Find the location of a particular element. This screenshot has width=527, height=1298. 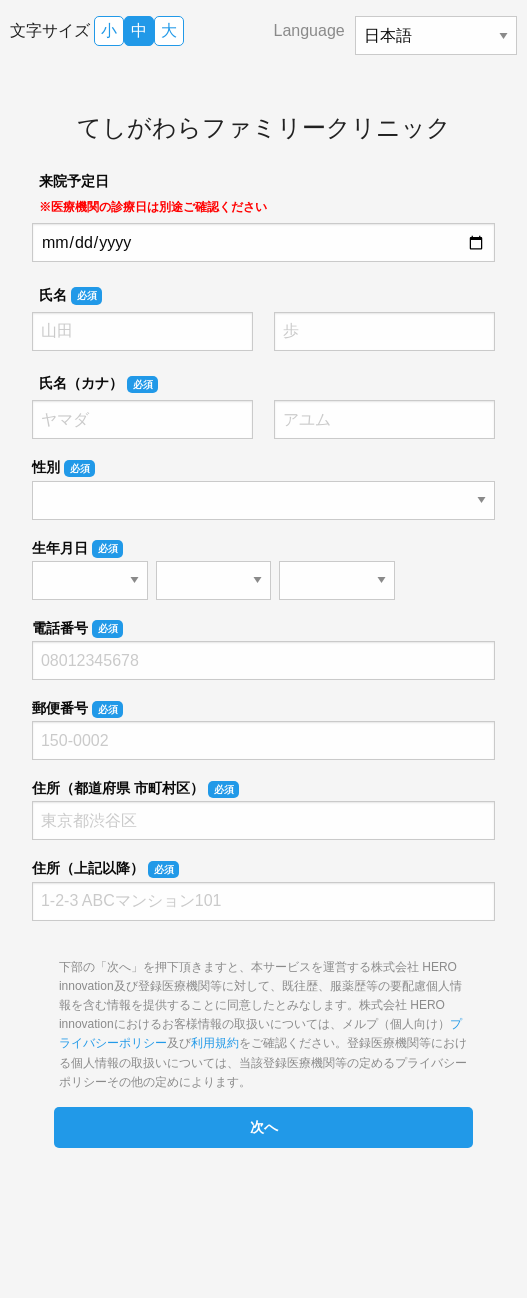

利用規約 is located at coordinates (215, 1043).